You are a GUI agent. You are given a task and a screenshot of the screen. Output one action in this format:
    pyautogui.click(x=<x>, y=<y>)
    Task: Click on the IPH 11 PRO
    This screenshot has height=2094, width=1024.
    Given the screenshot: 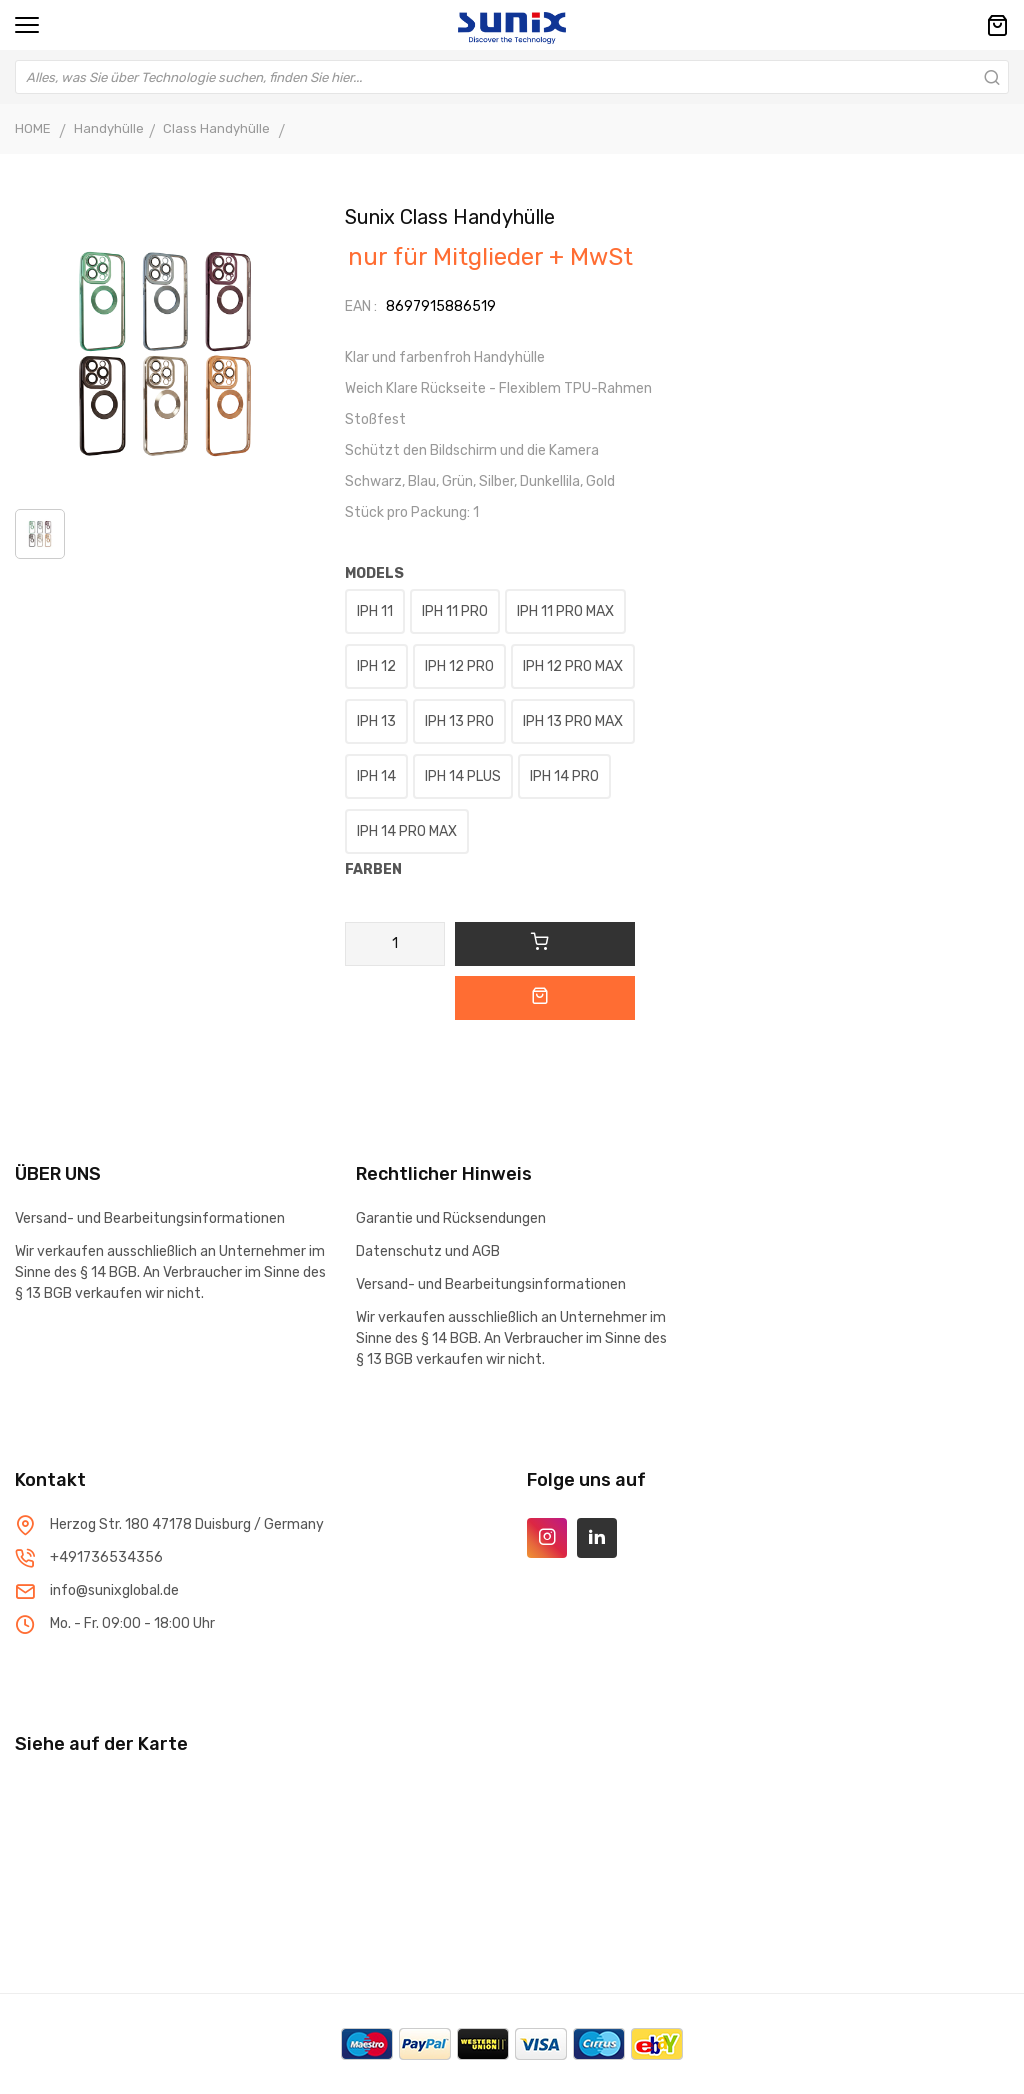 What is the action you would take?
    pyautogui.click(x=455, y=611)
    